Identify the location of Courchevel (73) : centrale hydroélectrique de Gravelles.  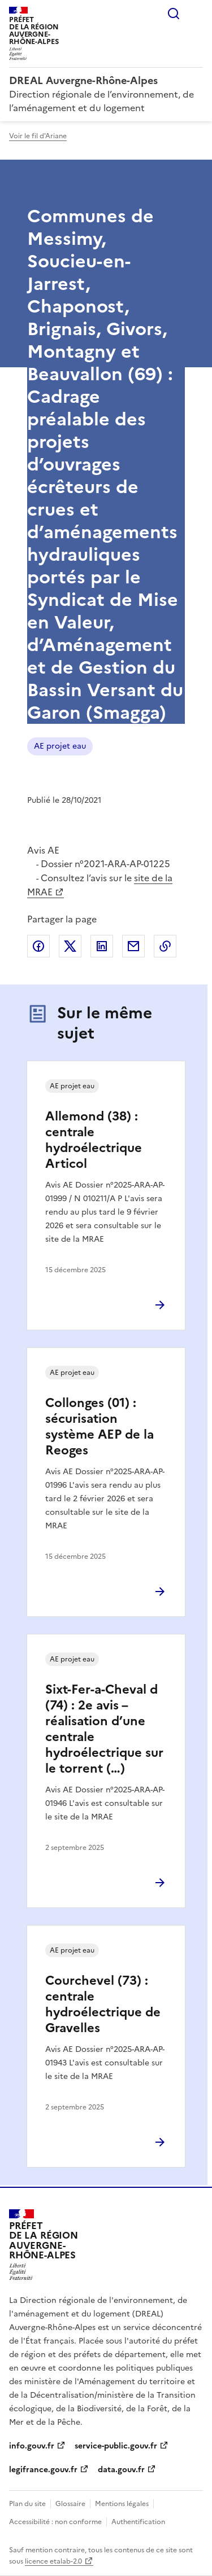
(103, 2004).